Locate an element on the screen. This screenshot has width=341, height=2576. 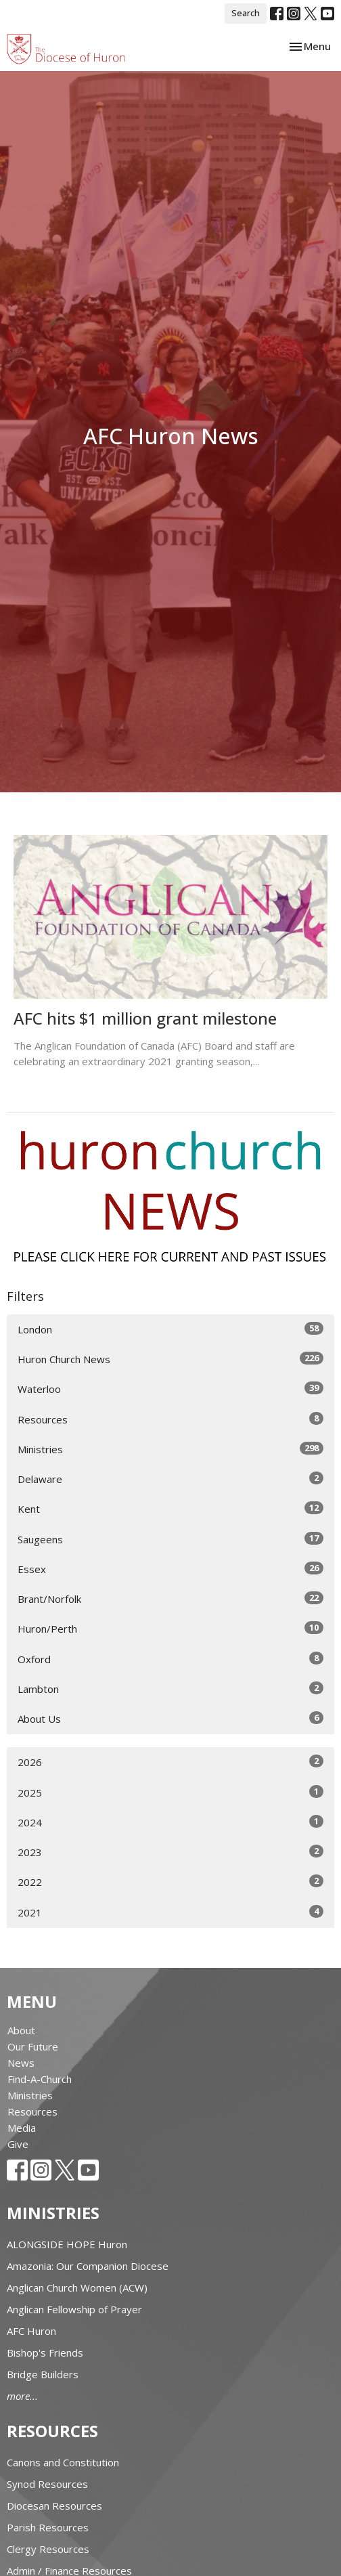
Kent is located at coordinates (170, 1508).